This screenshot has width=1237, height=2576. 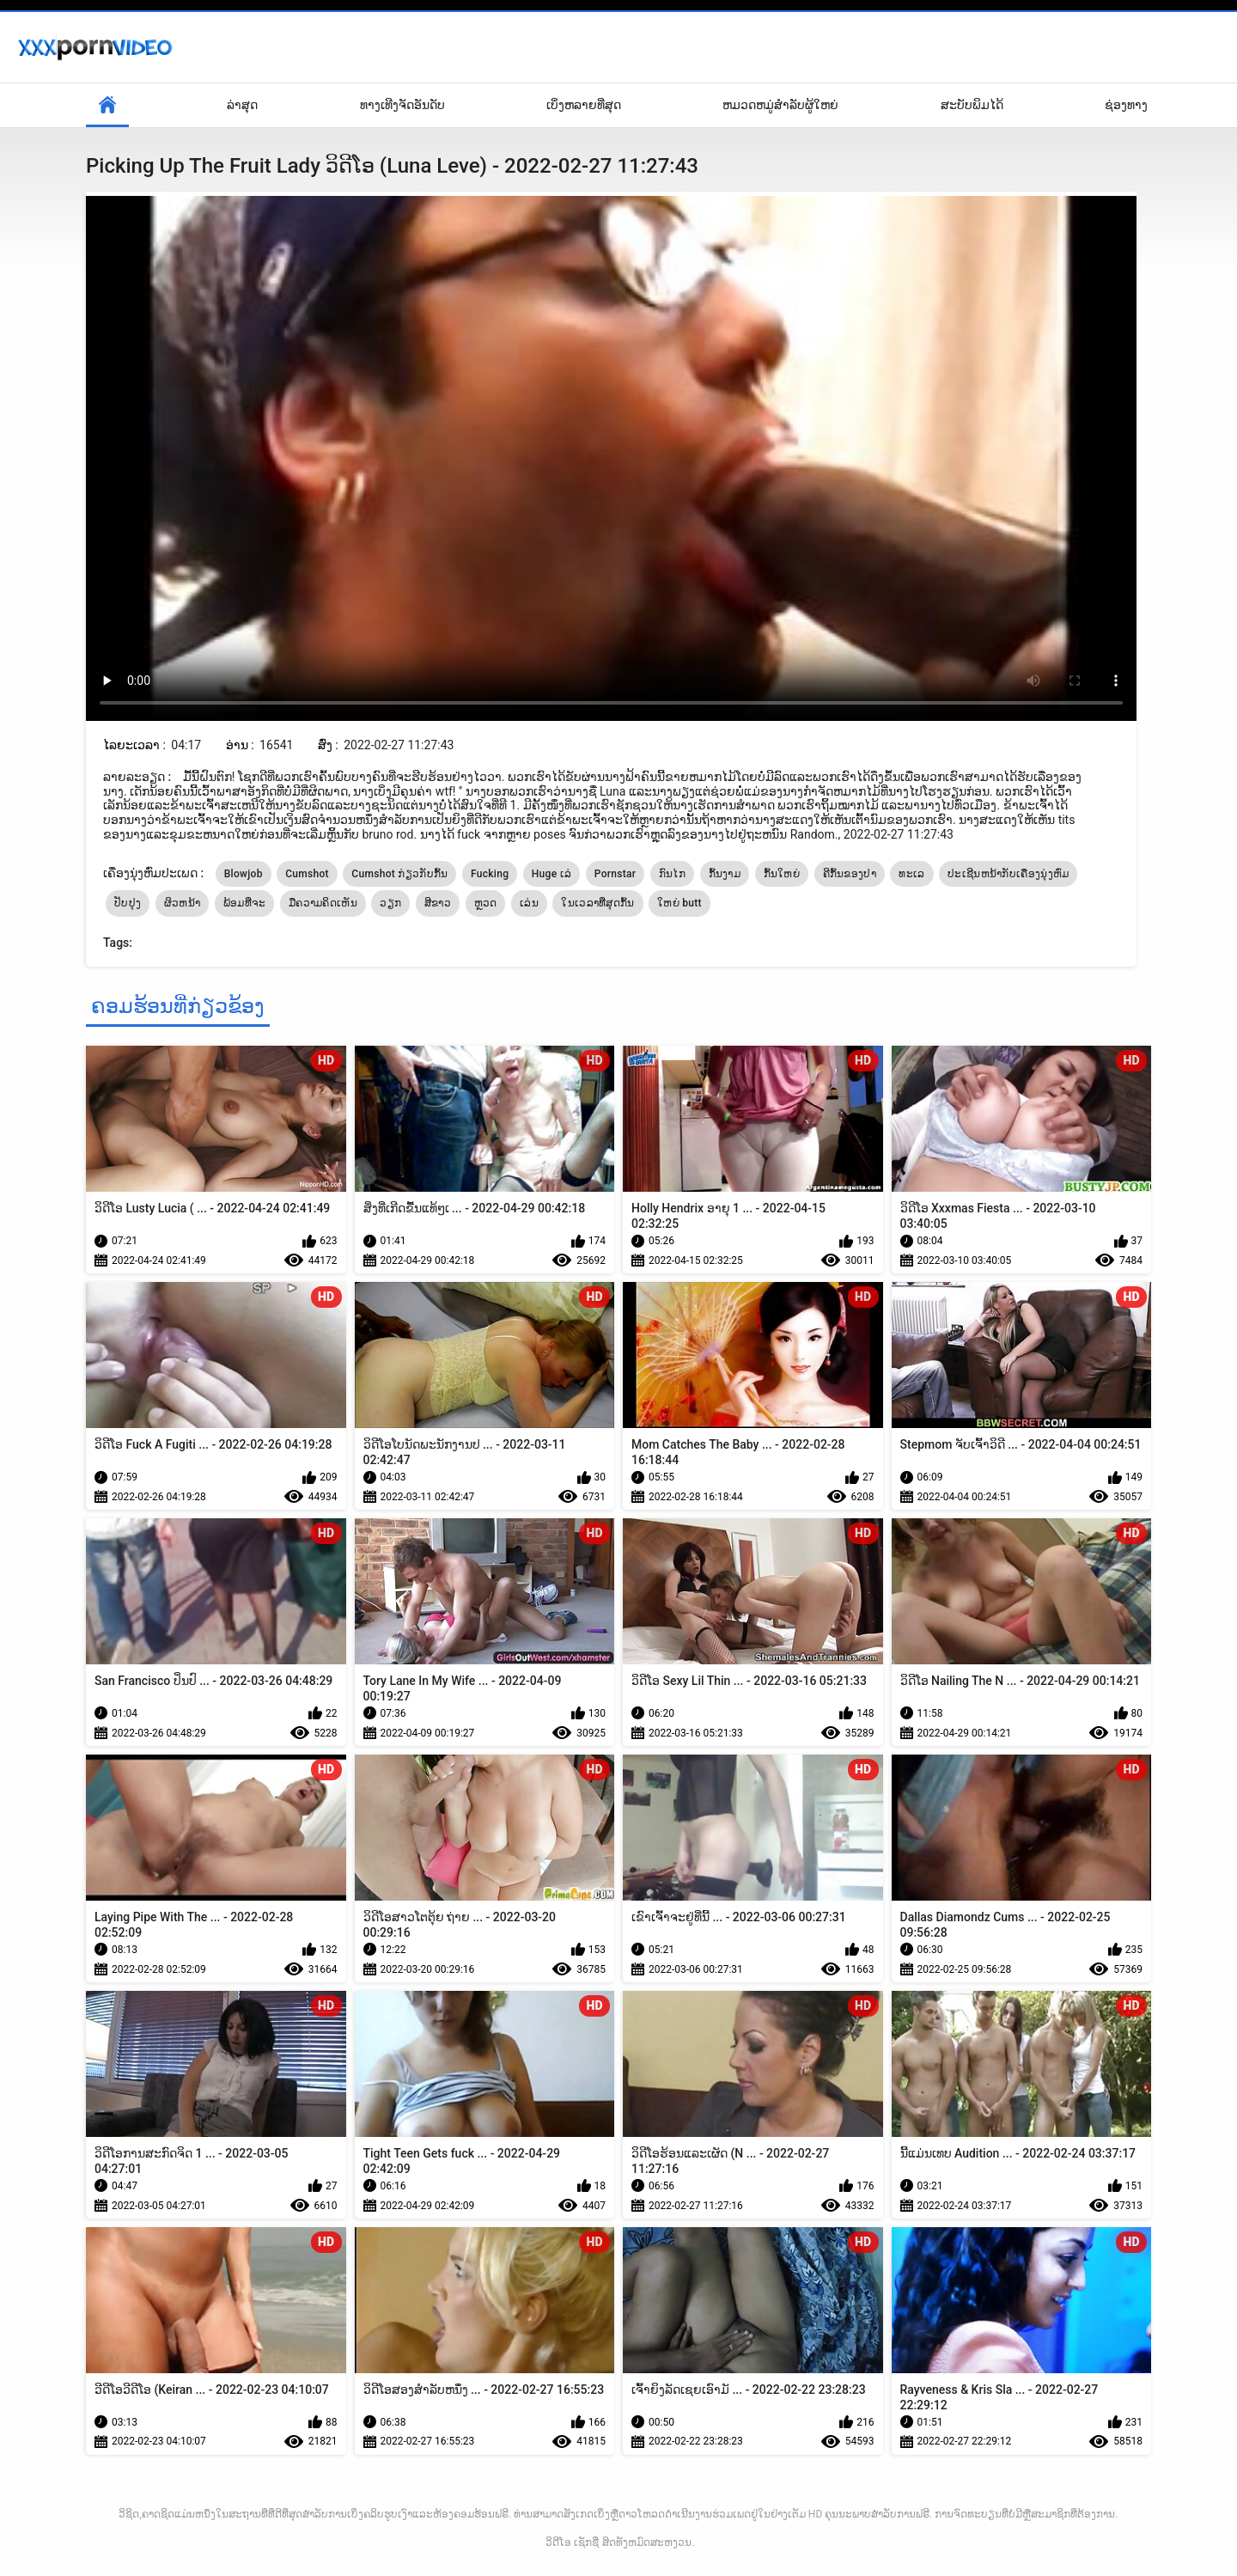 What do you see at coordinates (307, 874) in the screenshot?
I see `Cumshot` at bounding box center [307, 874].